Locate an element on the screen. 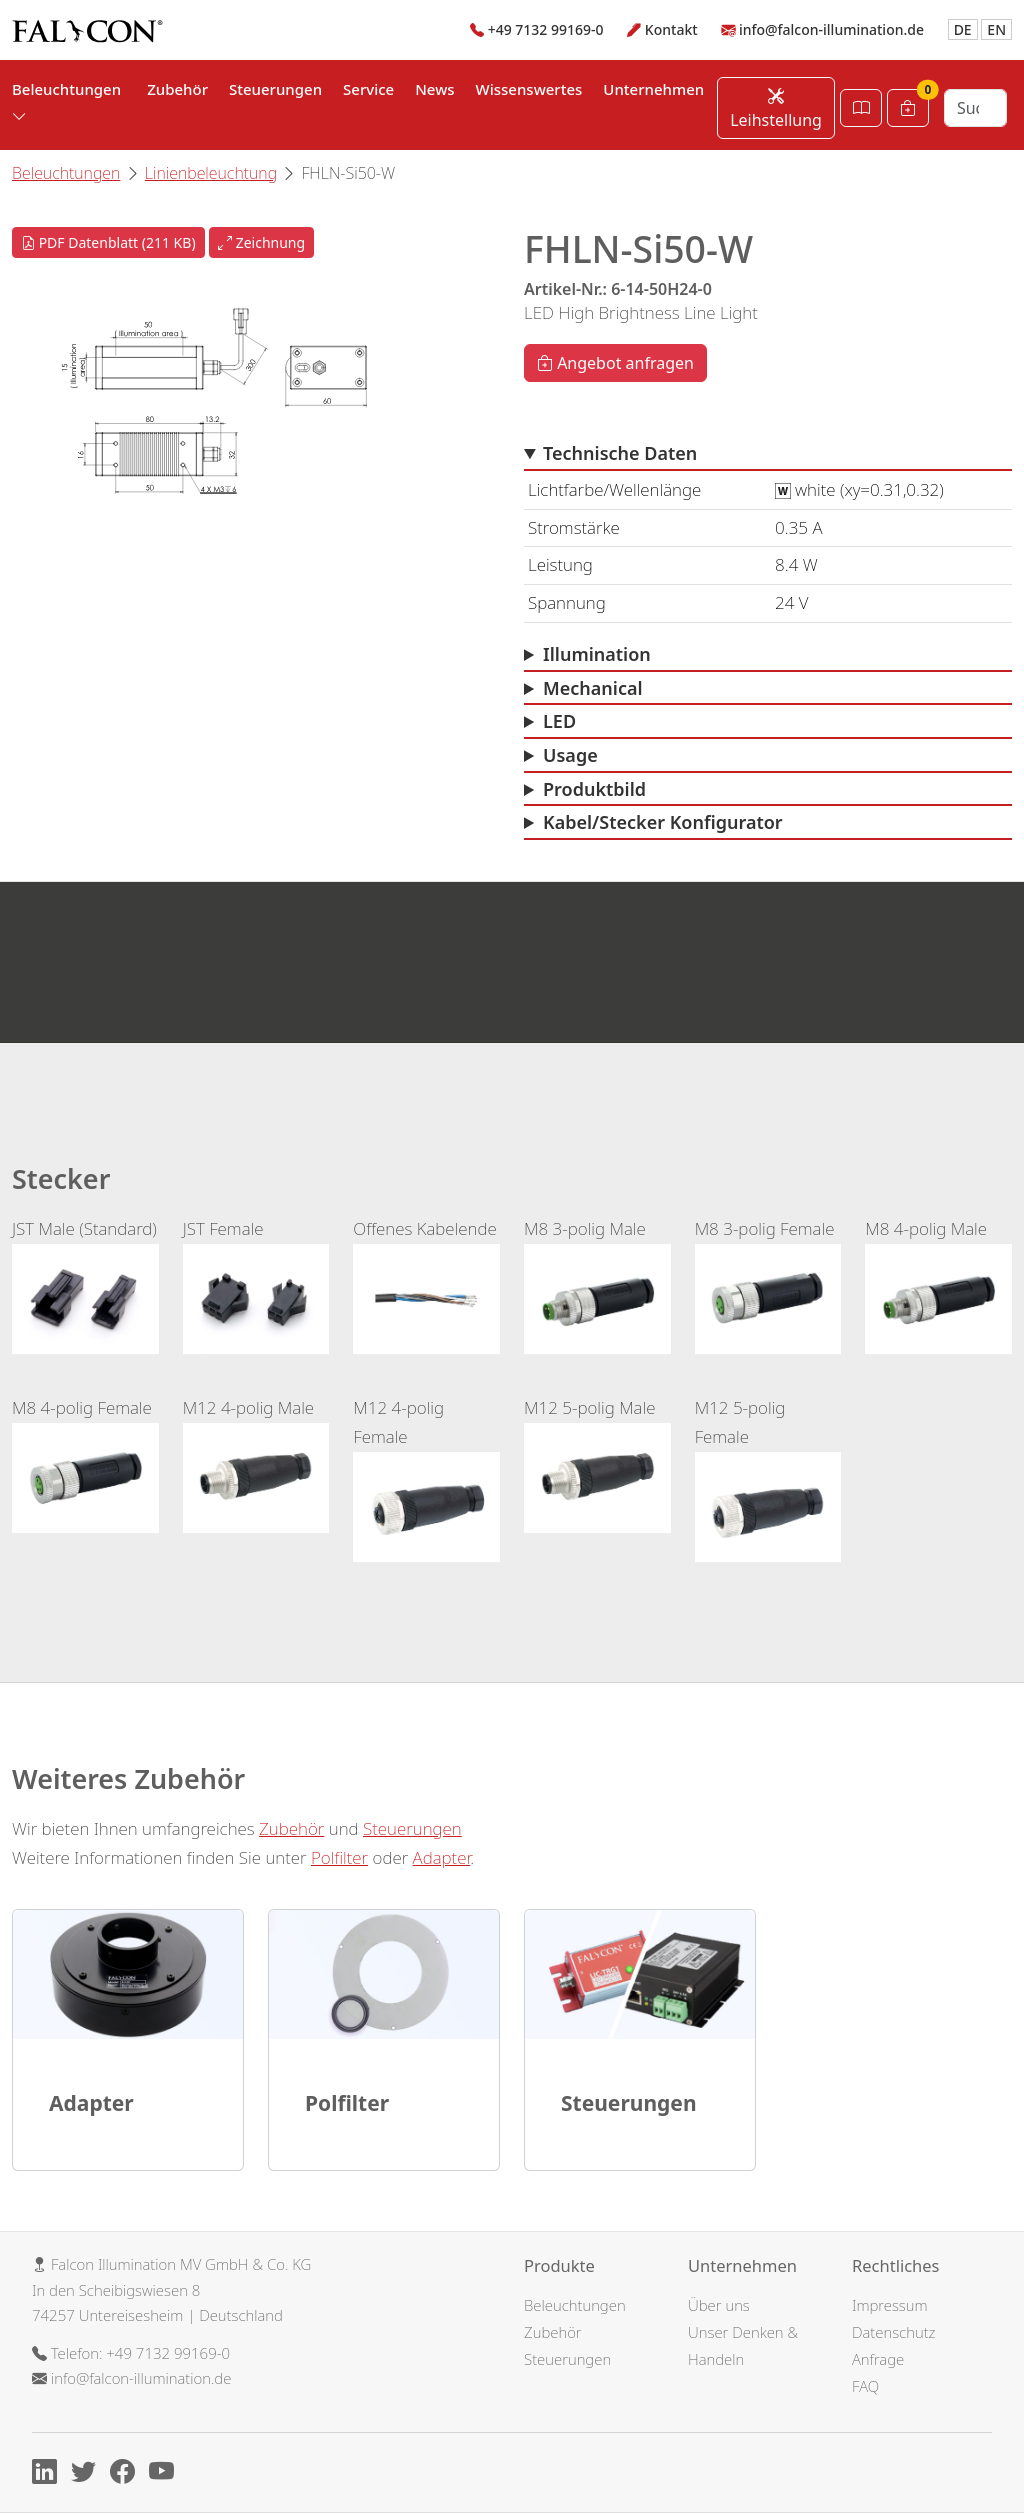 This screenshot has width=1024, height=2513. [Youtube] is located at coordinates (166, 2474).